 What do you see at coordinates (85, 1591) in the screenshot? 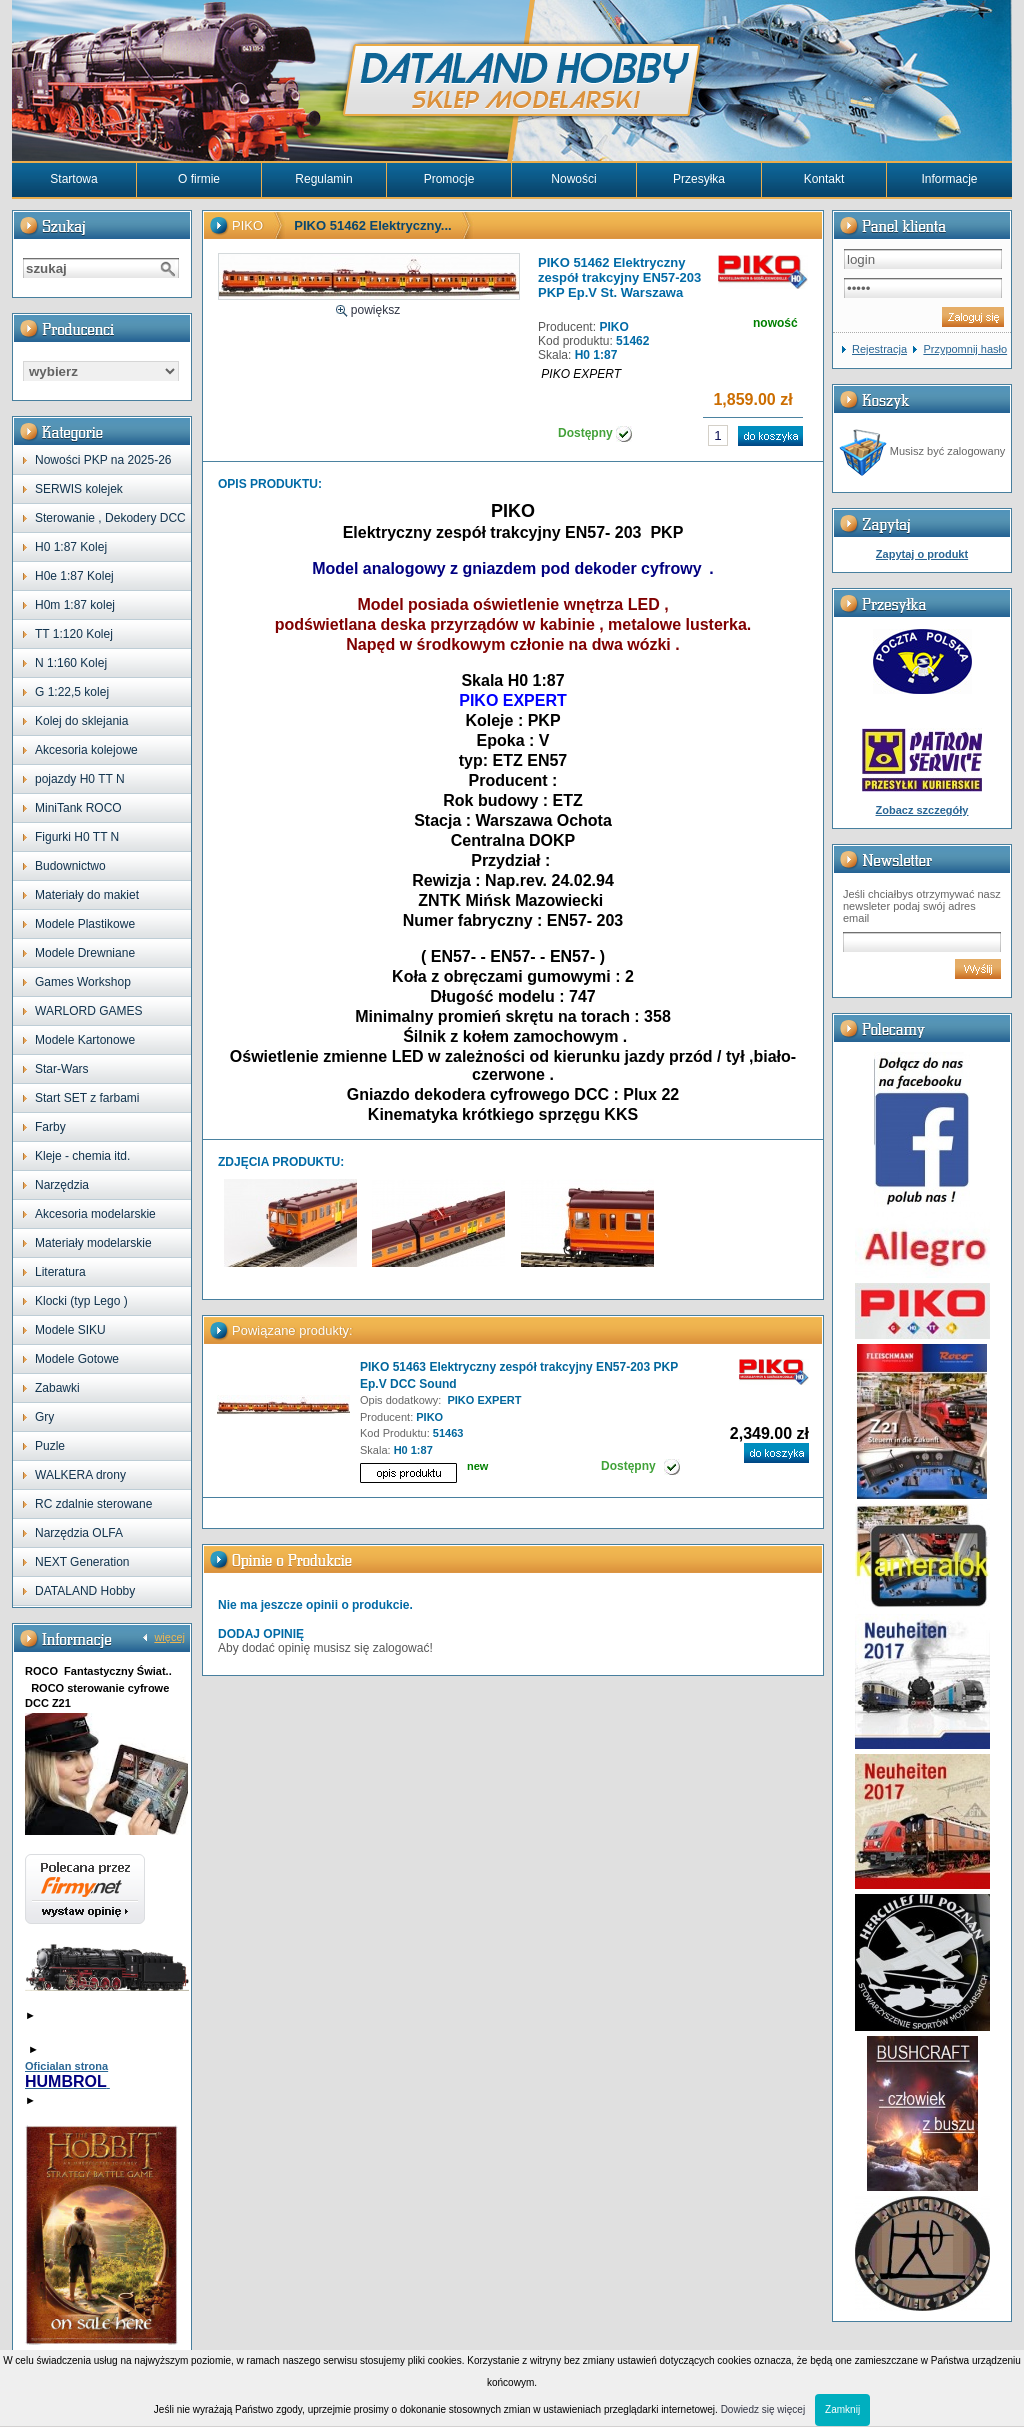
I see `DATALAND Hobby` at bounding box center [85, 1591].